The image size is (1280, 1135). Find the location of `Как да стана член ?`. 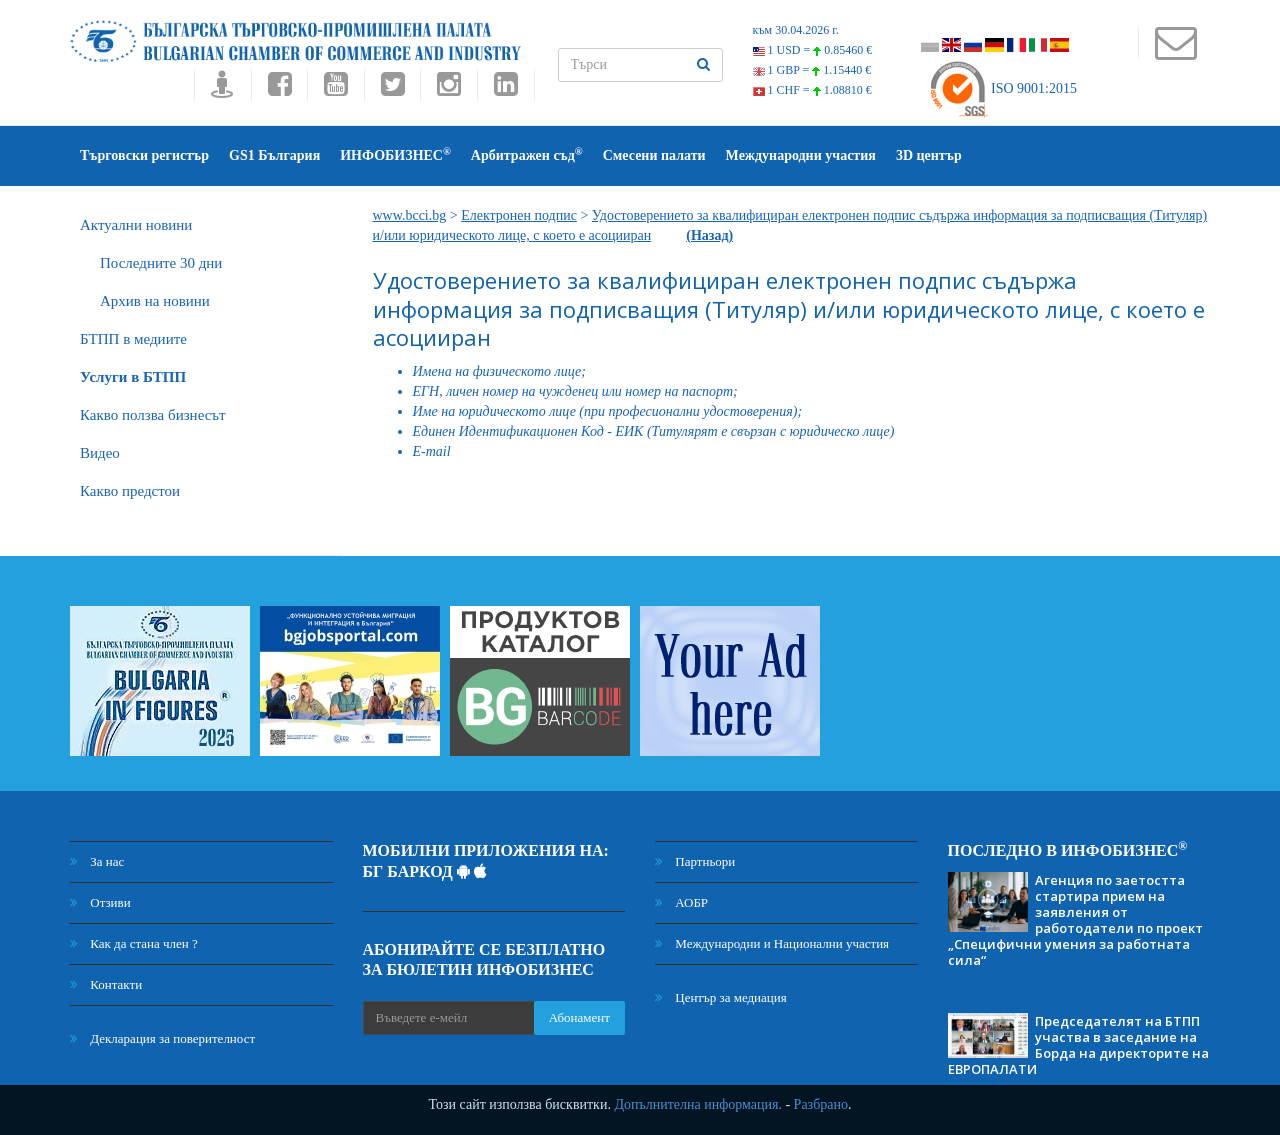

Как да стана член ? is located at coordinates (134, 943).